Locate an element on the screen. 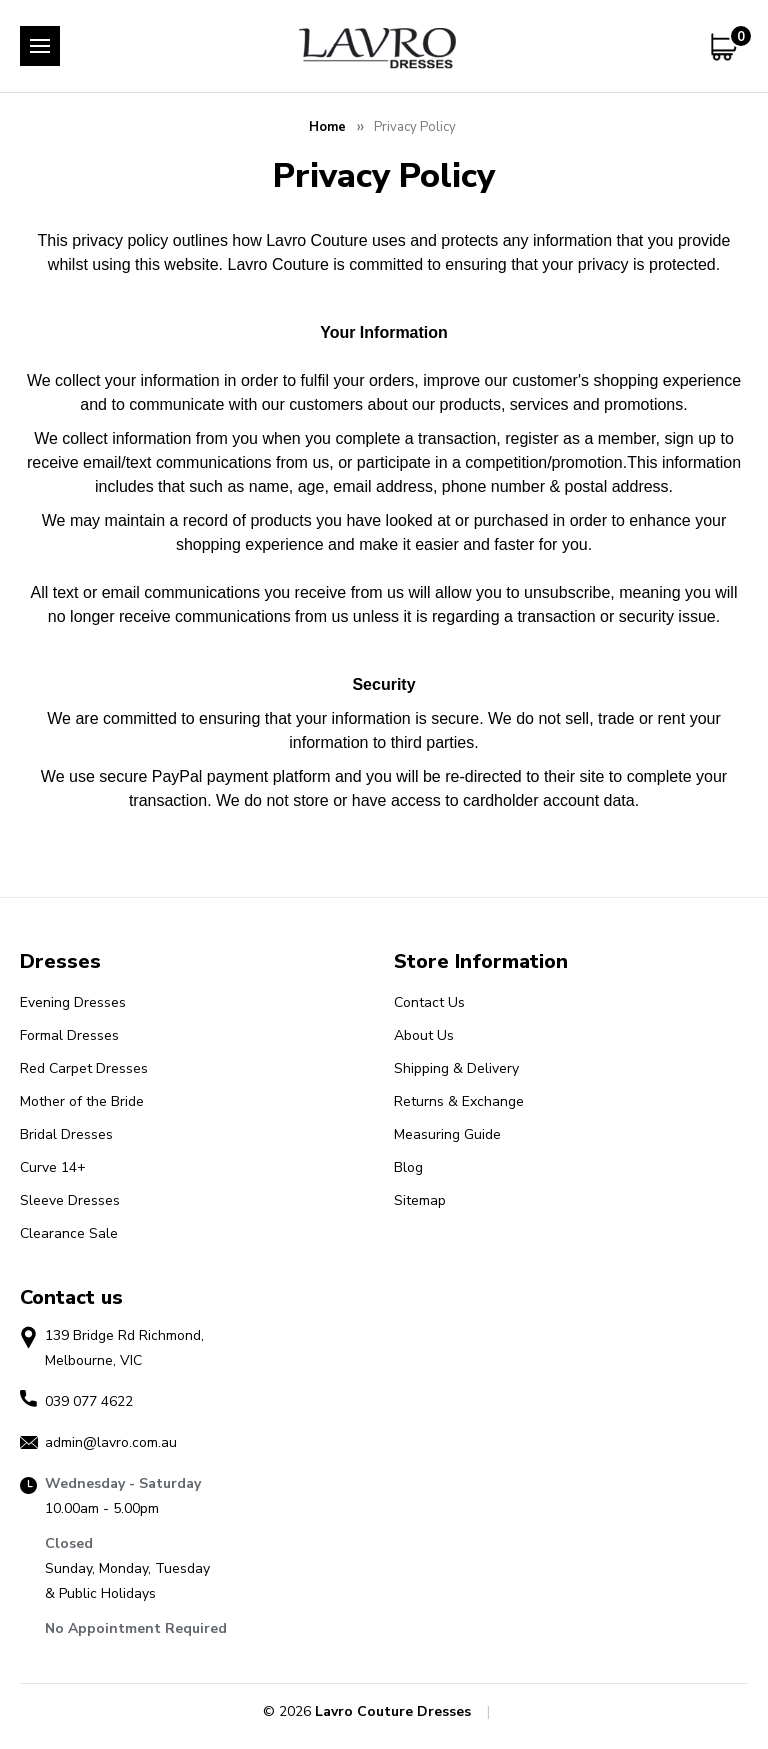 The image size is (768, 1749). Blog is located at coordinates (408, 1167).